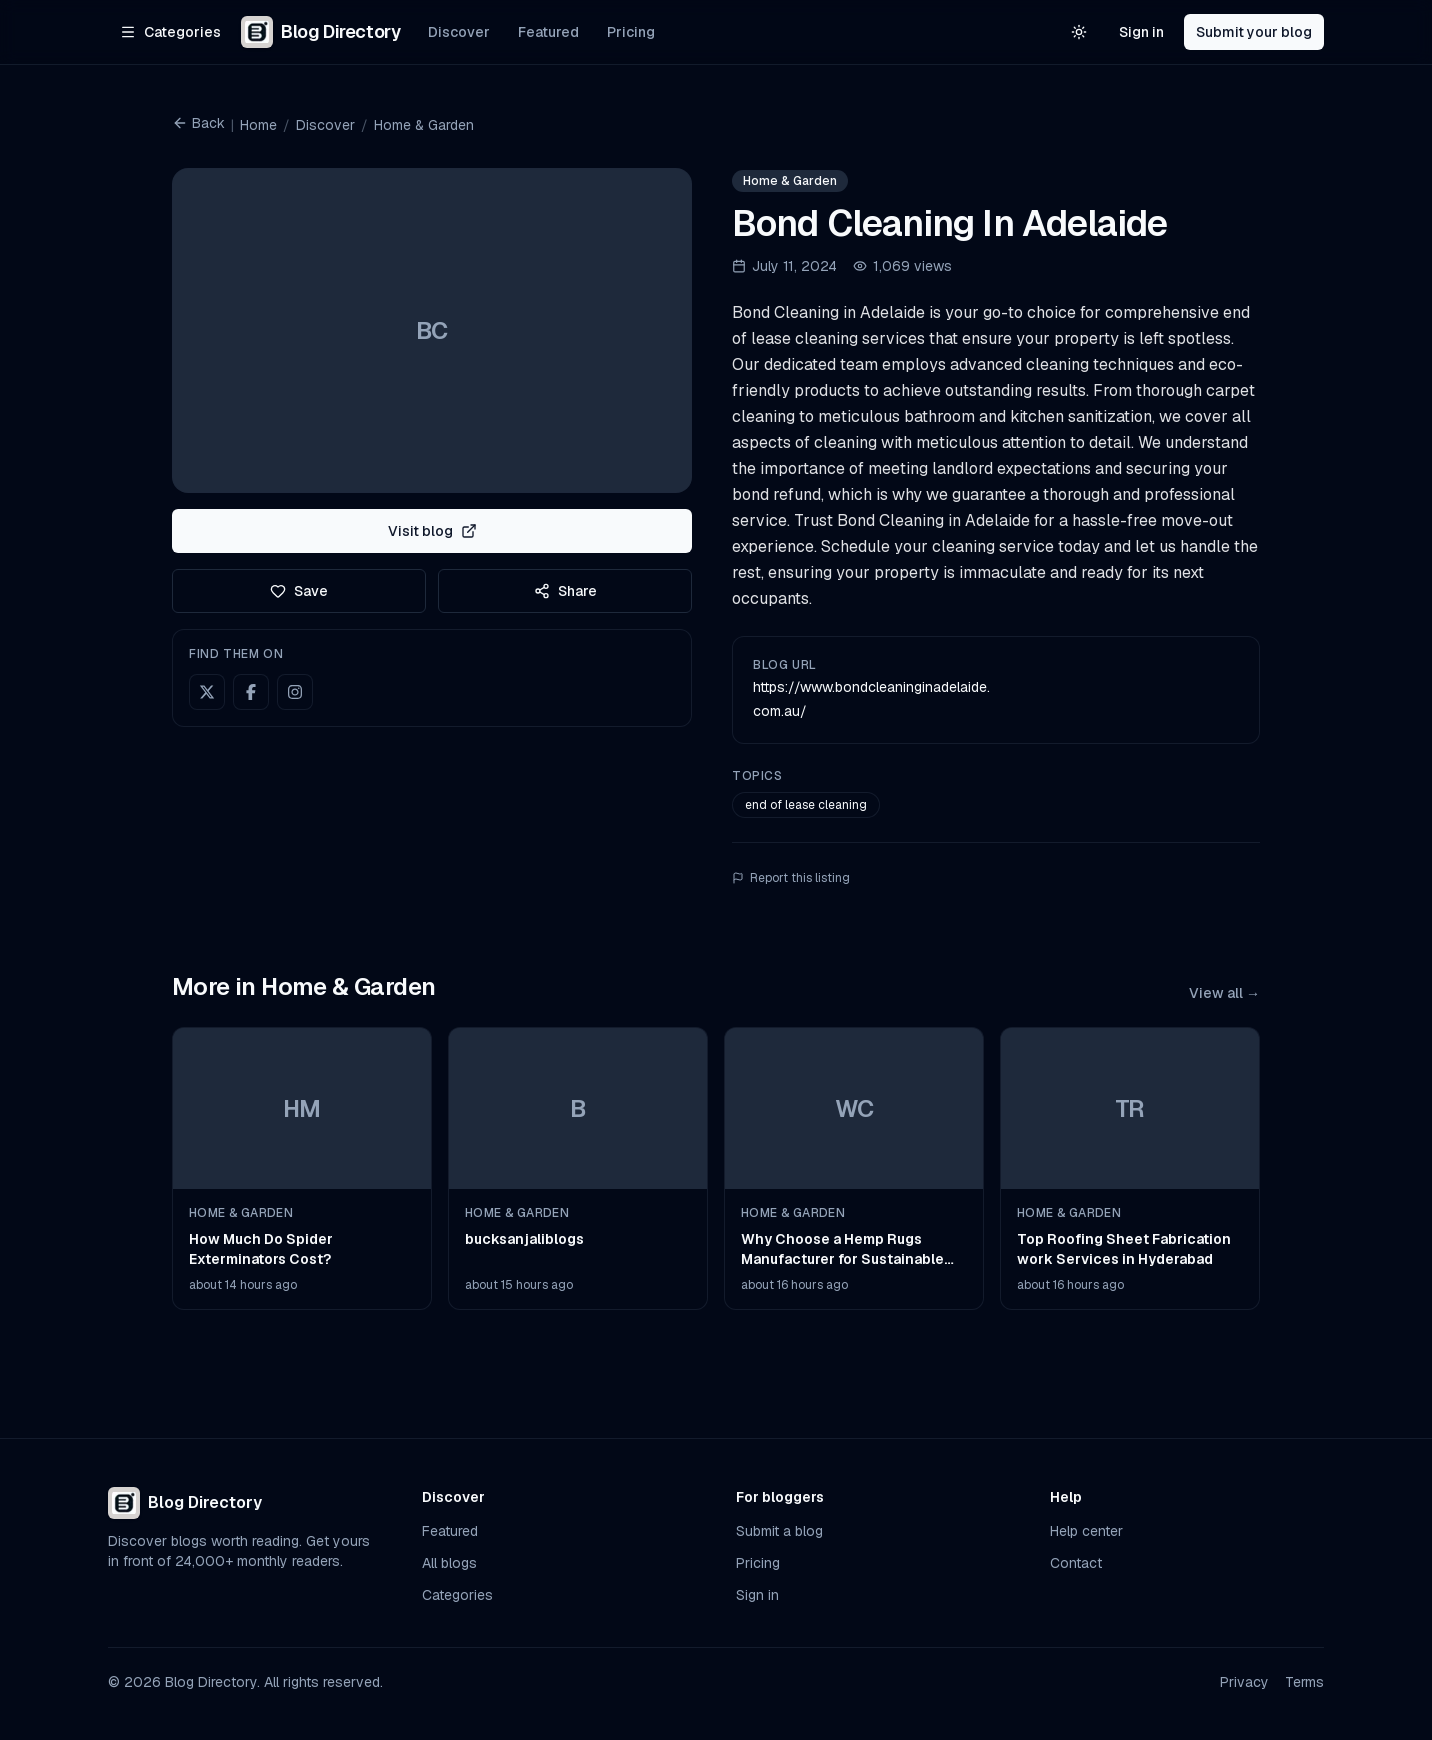 This screenshot has height=1740, width=1432. What do you see at coordinates (1224, 993) in the screenshot?
I see `View all →` at bounding box center [1224, 993].